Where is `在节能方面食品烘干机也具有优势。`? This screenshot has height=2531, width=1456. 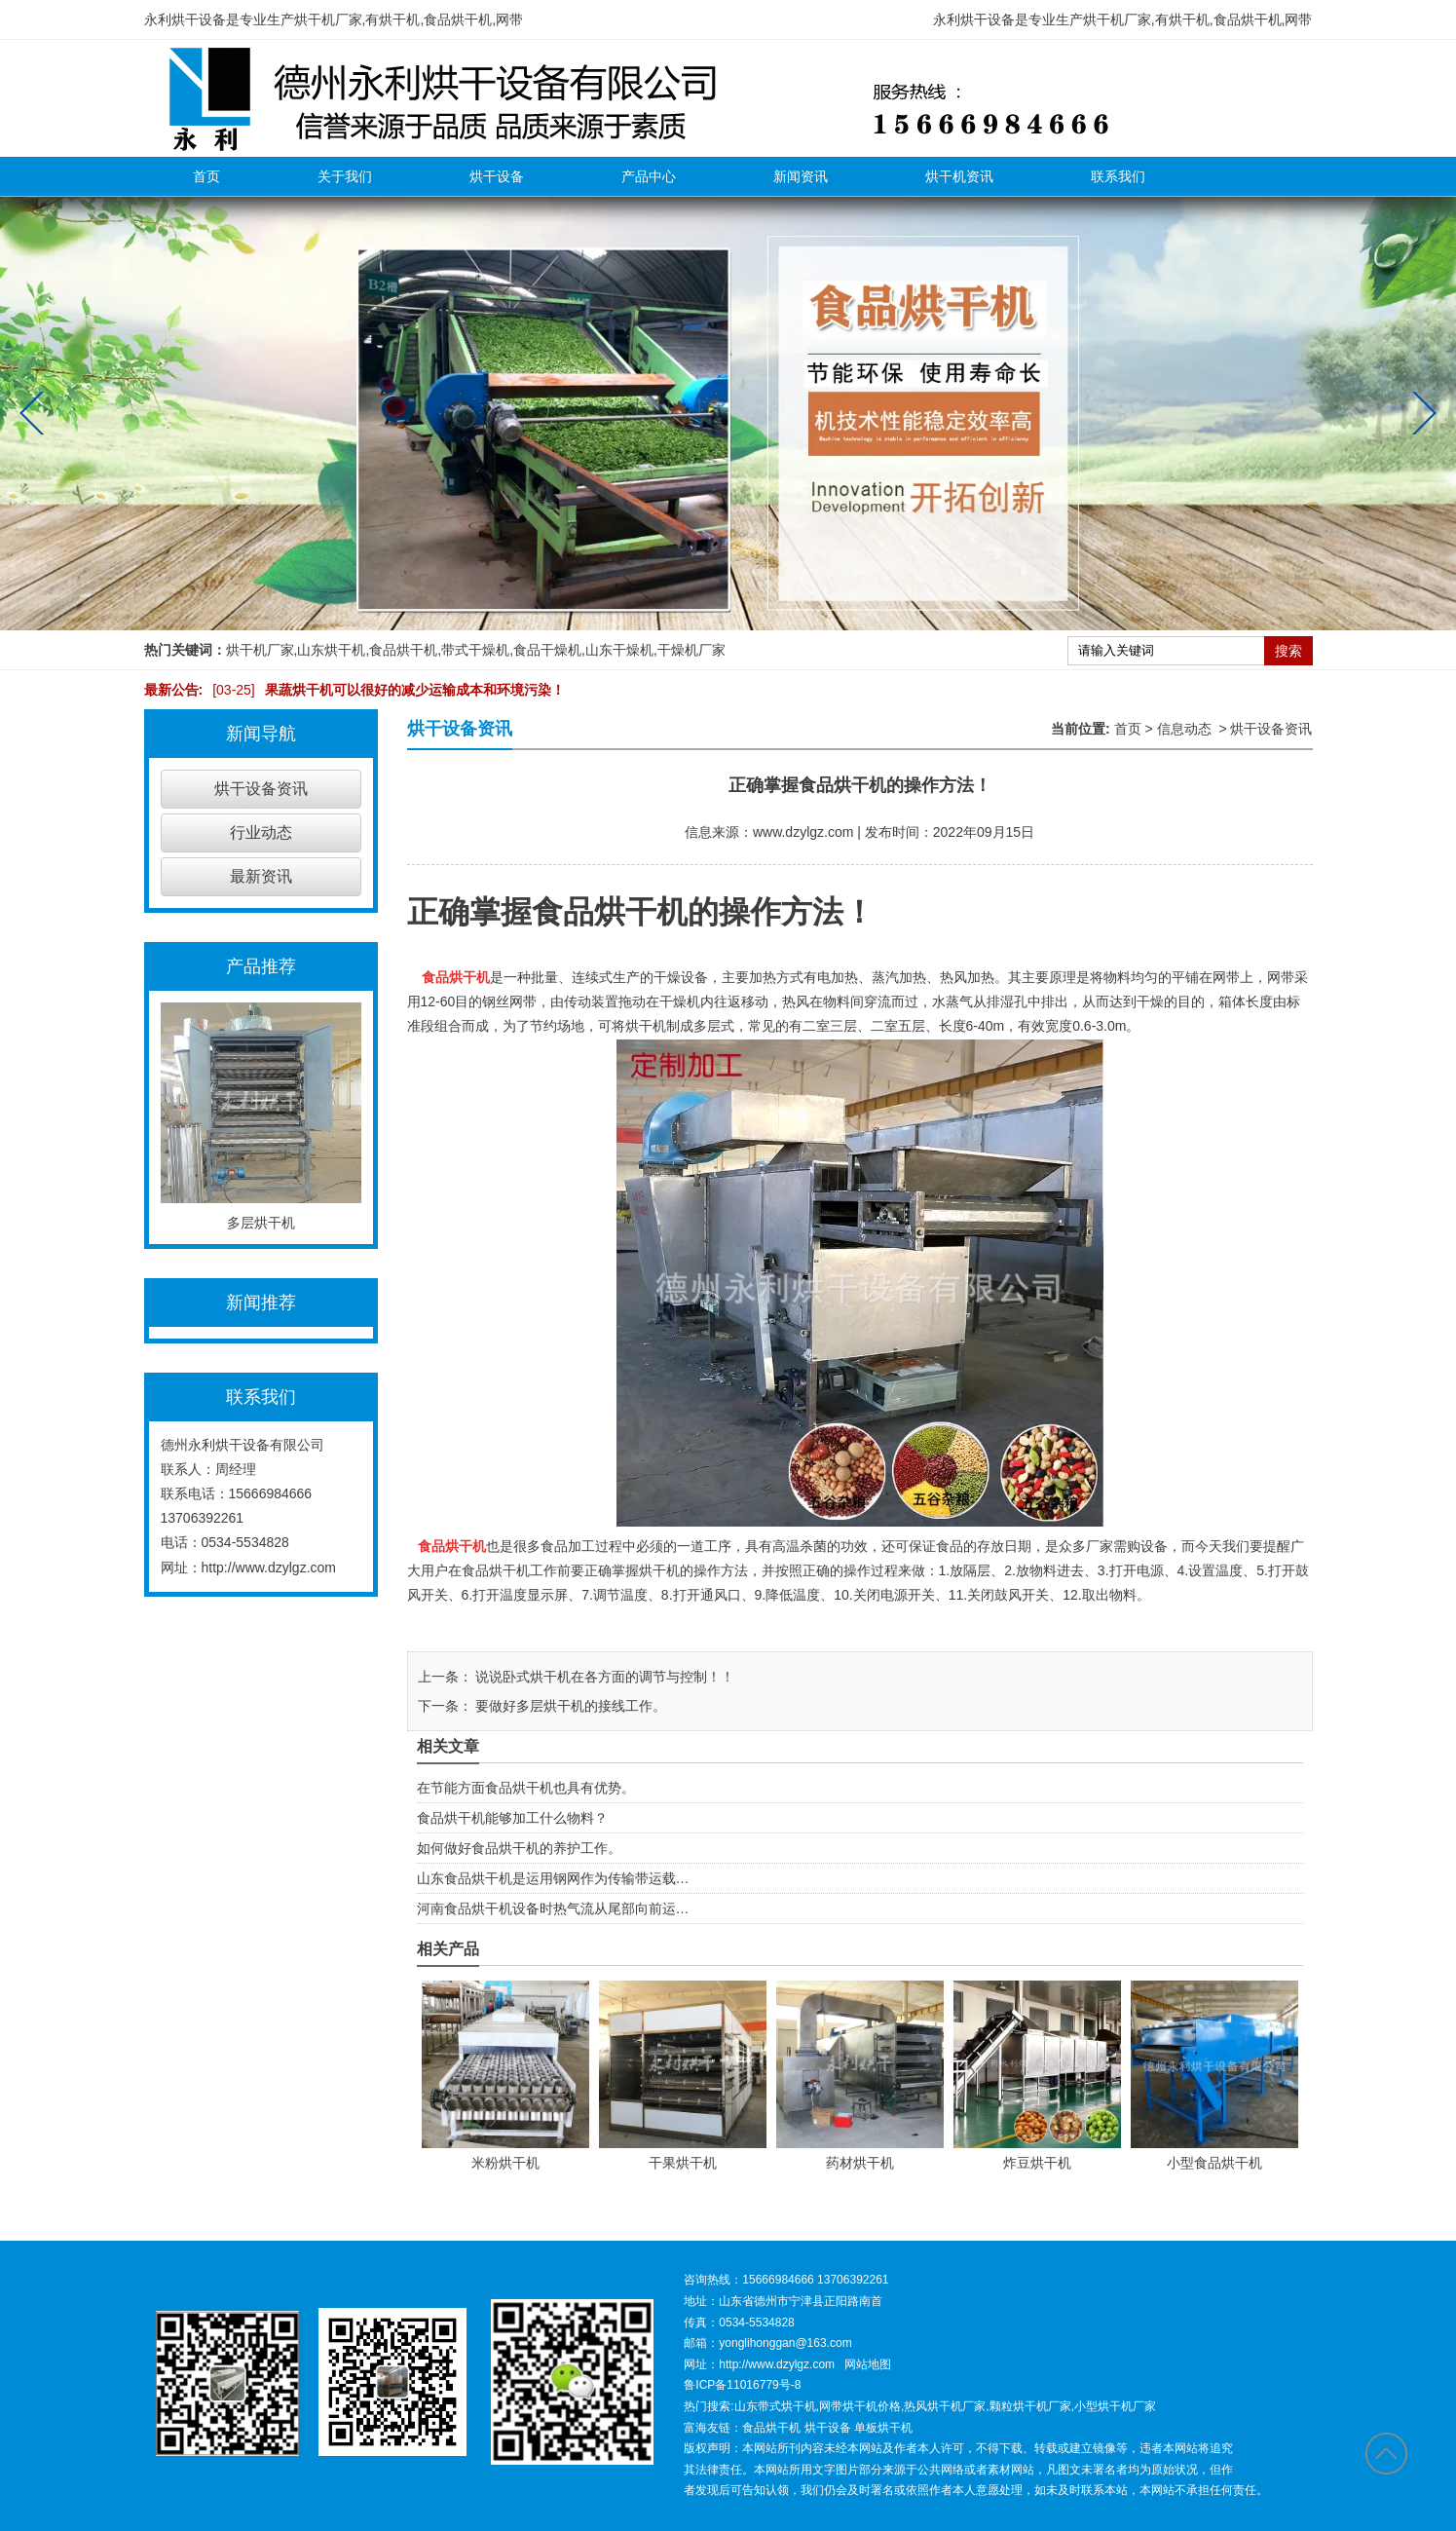
在节能方面食品烘干机也具有优势。 is located at coordinates (526, 1787).